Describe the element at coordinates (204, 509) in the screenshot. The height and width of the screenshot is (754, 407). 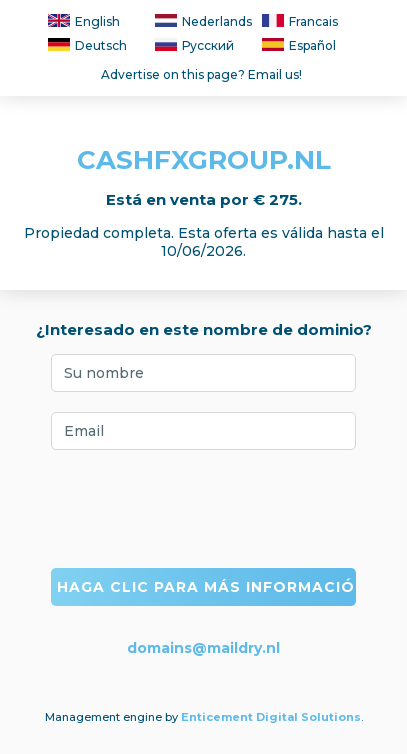
I see `[presentation]` at that location.